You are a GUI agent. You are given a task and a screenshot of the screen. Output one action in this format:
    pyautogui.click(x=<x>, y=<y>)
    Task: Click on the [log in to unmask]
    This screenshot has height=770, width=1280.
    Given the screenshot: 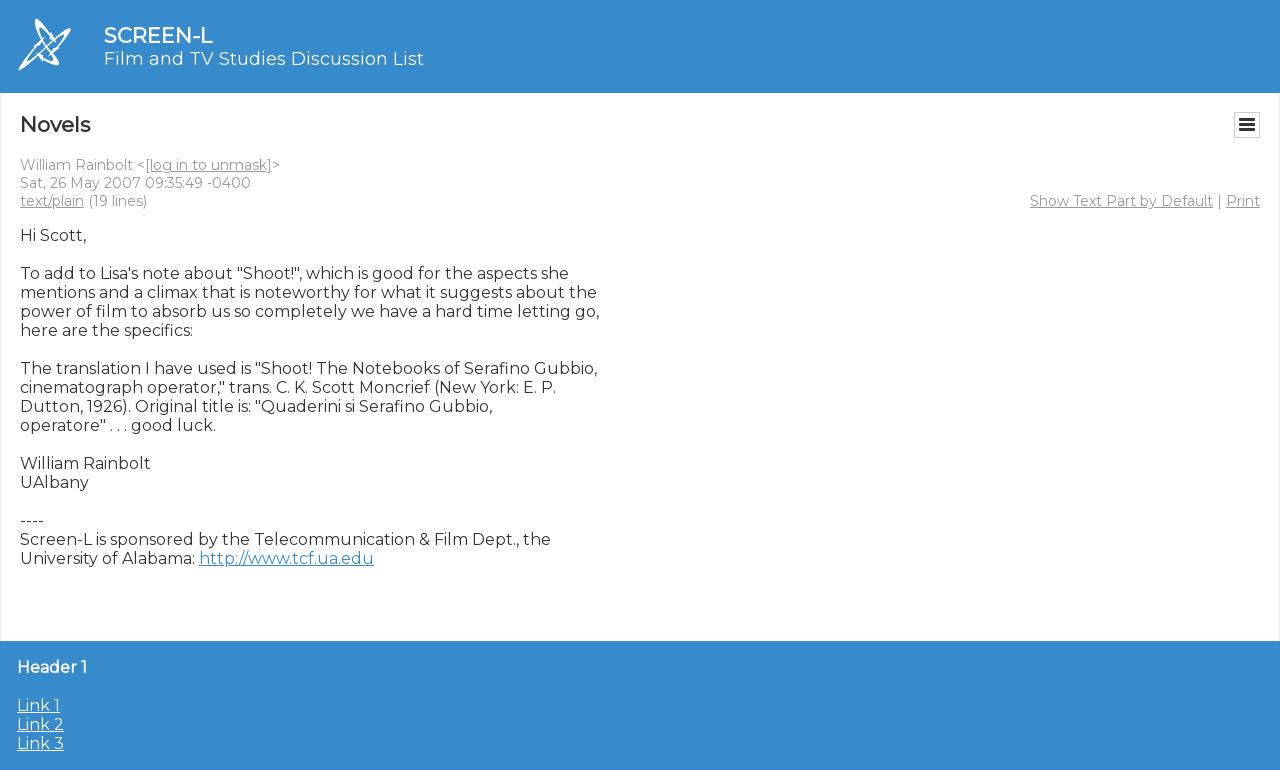 What is the action you would take?
    pyautogui.click(x=208, y=165)
    